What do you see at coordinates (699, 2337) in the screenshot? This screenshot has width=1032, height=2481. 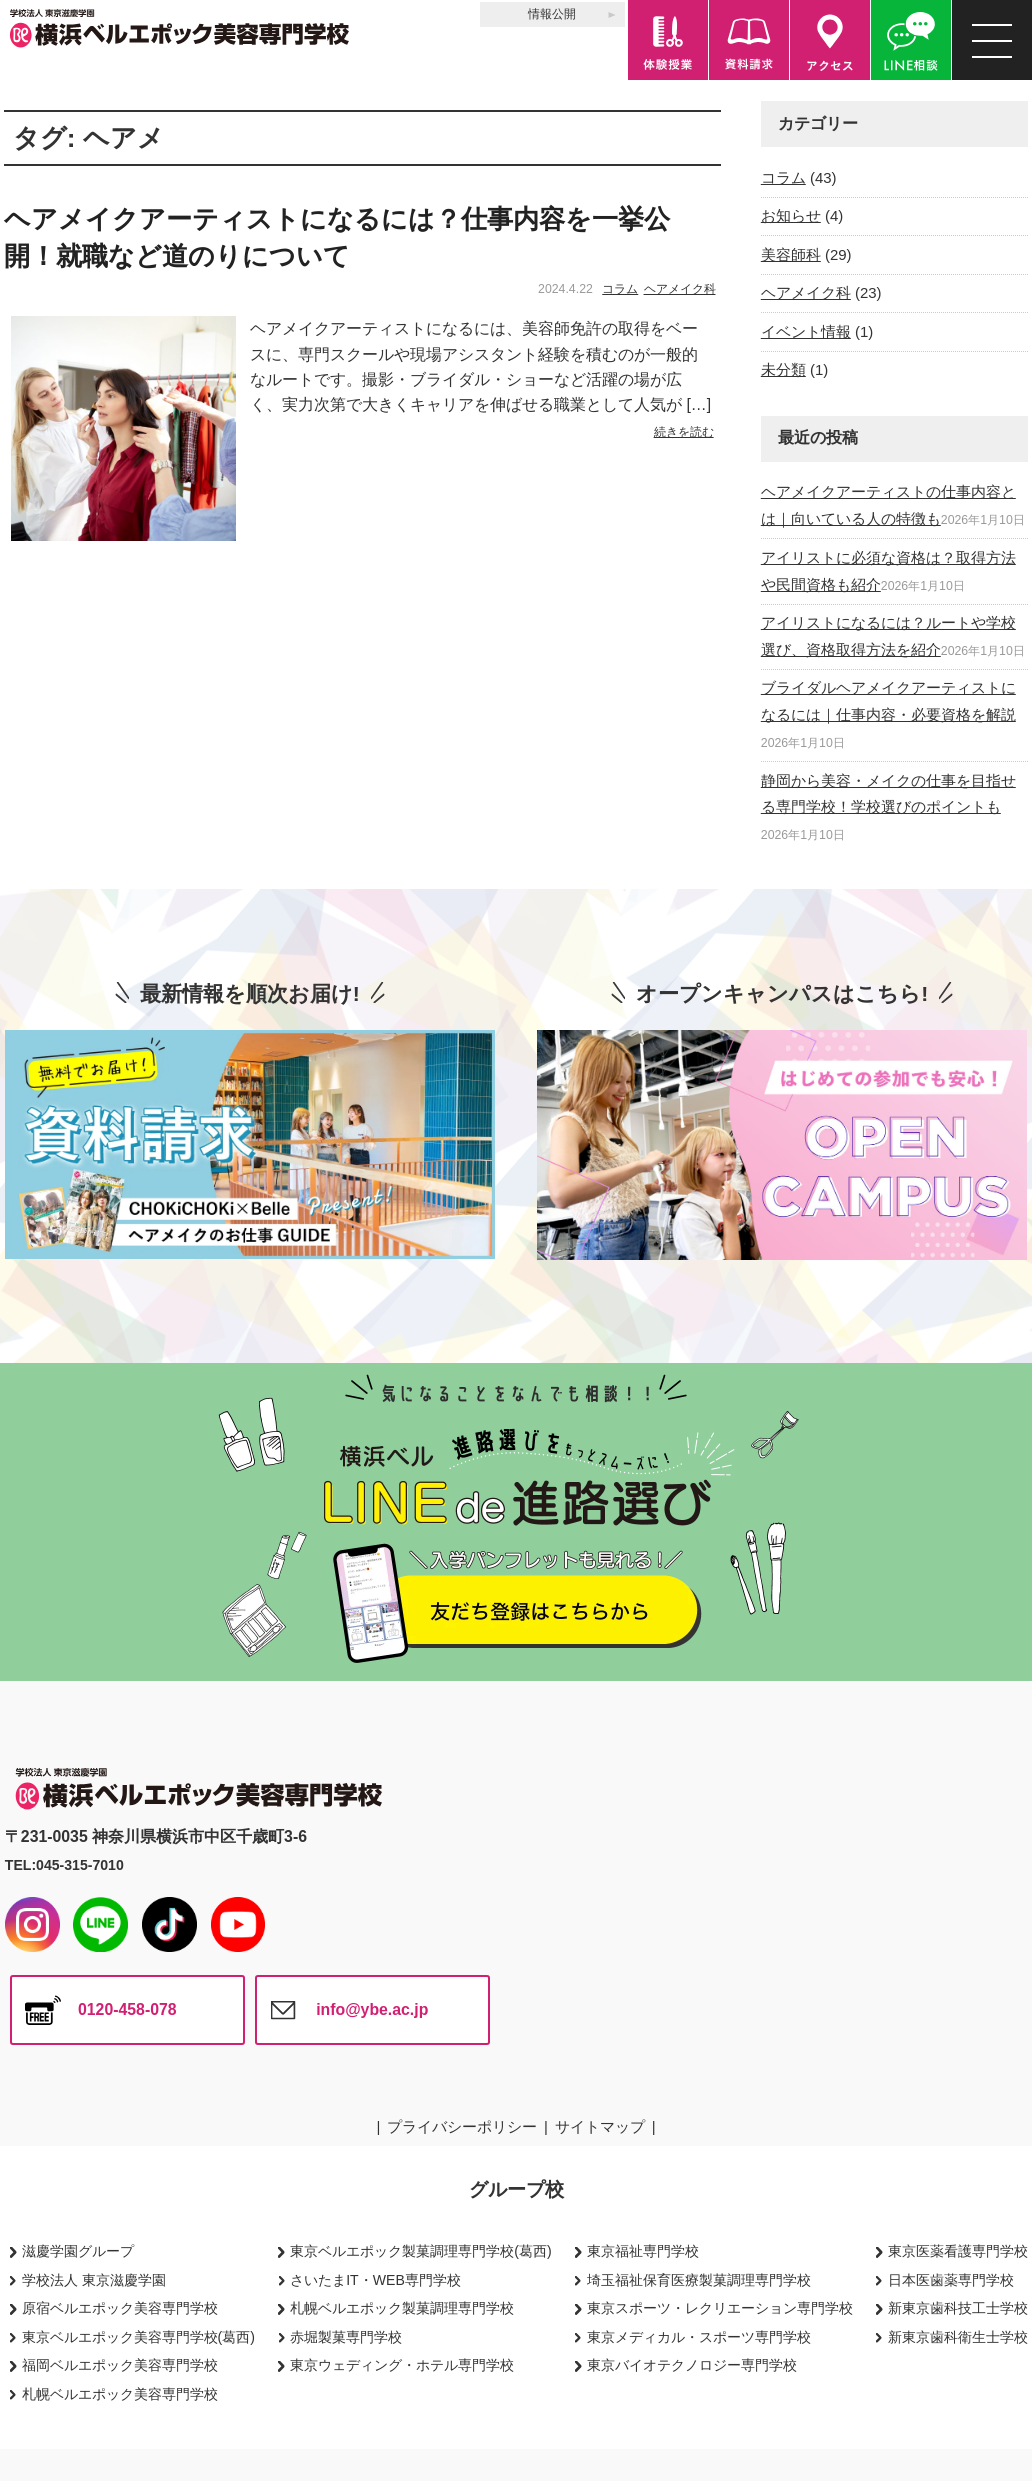 I see `東京メディカル・スポーツ専門学校` at bounding box center [699, 2337].